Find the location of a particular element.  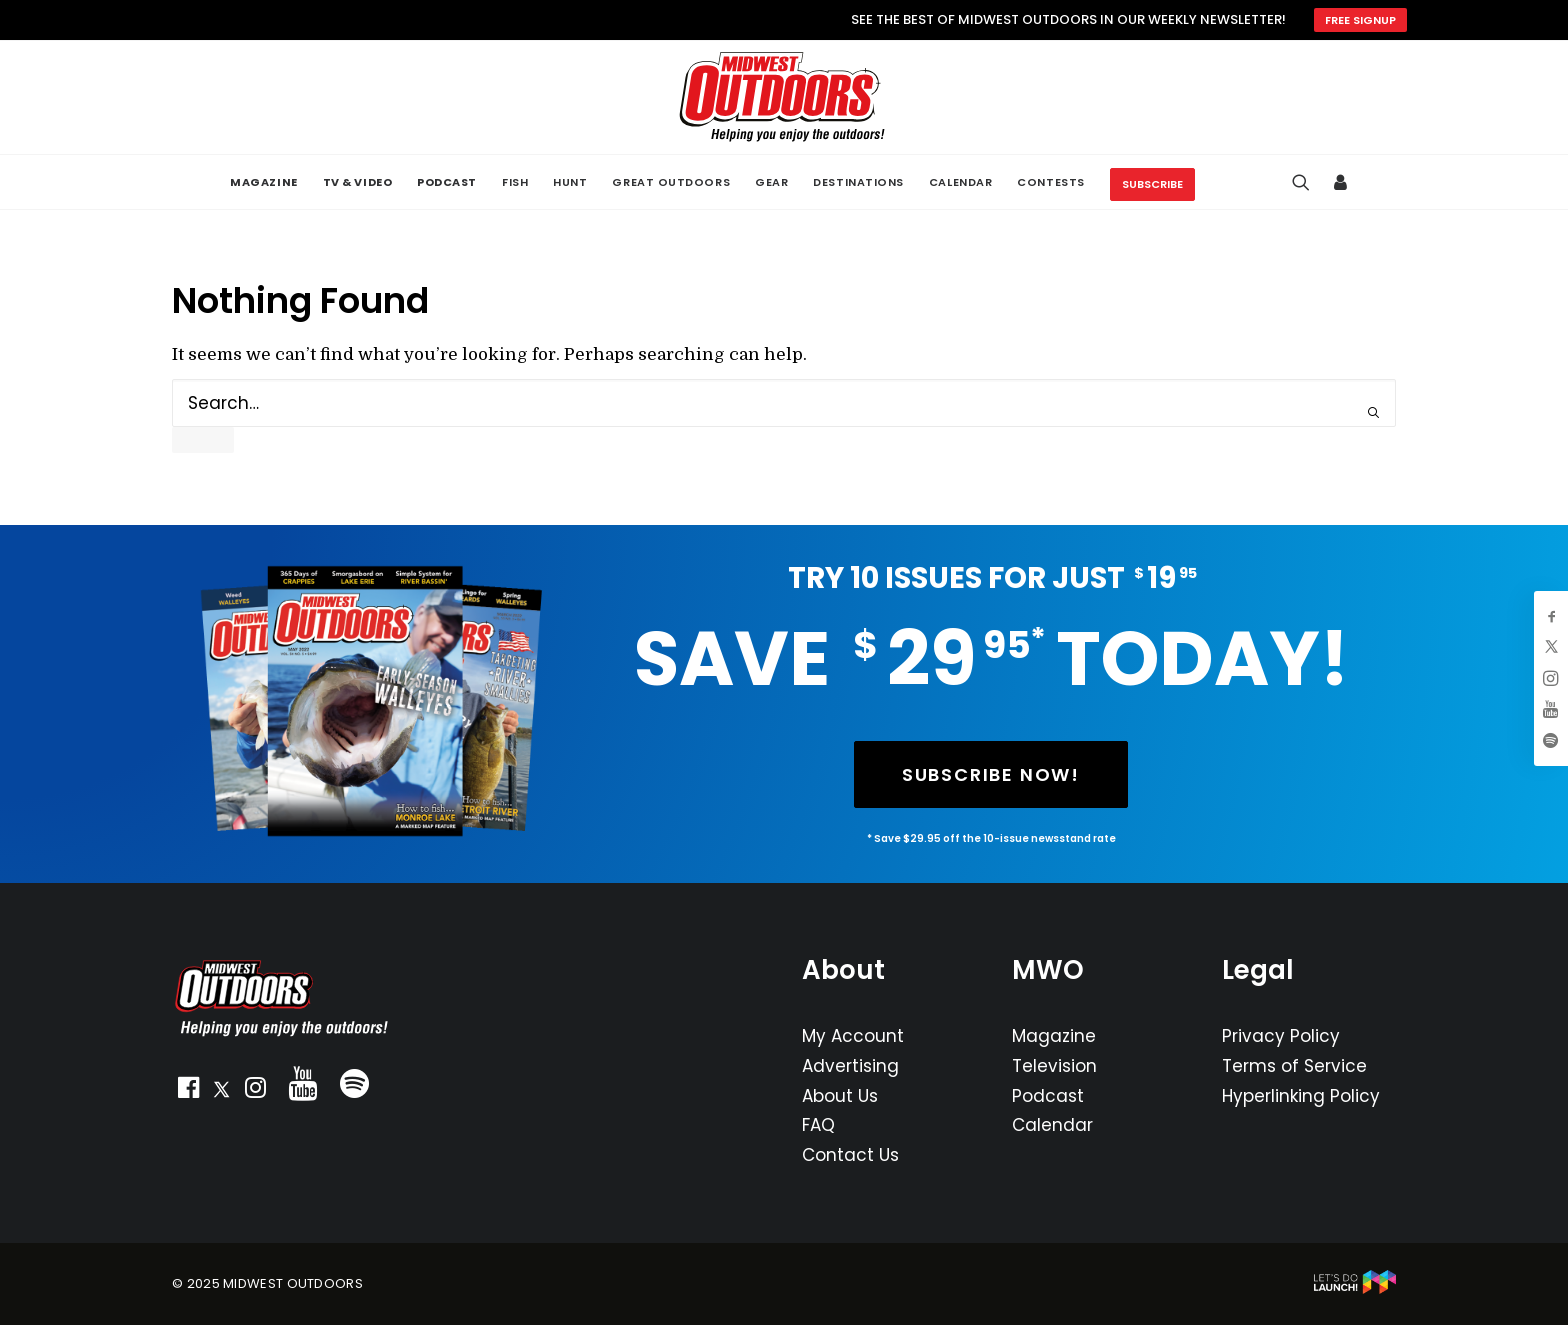

TV & VIDEO [button] is located at coordinates (358, 182).